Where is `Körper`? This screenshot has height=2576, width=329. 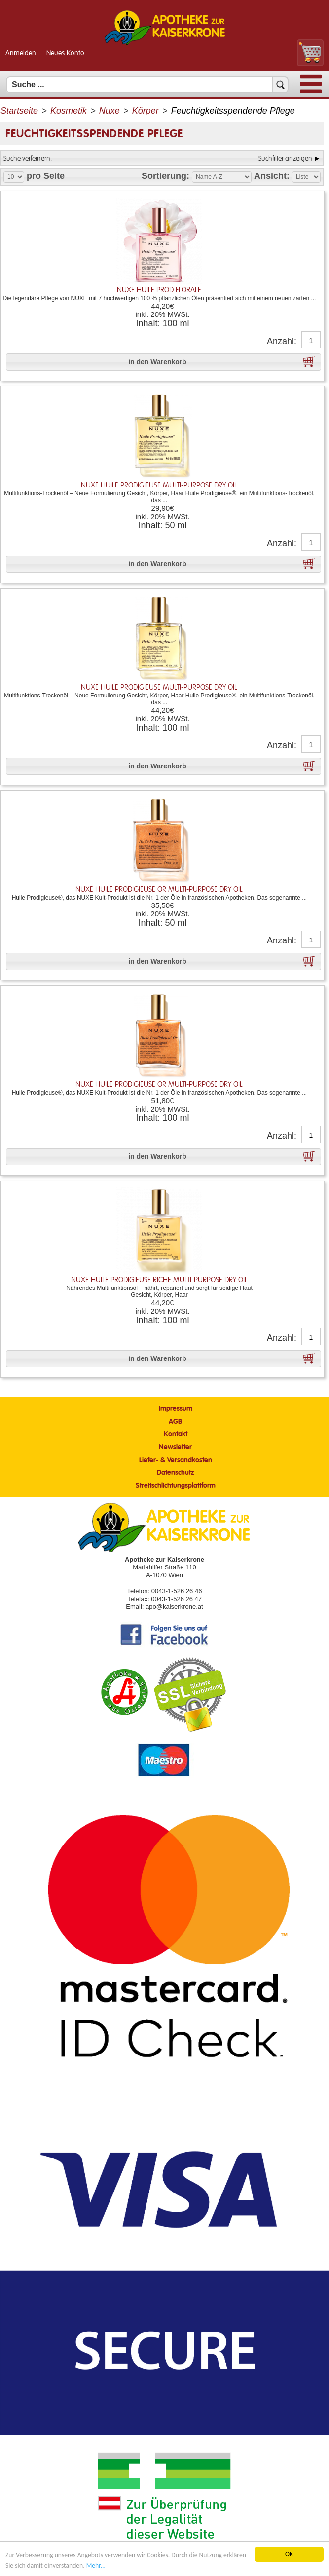
Körper is located at coordinates (145, 111).